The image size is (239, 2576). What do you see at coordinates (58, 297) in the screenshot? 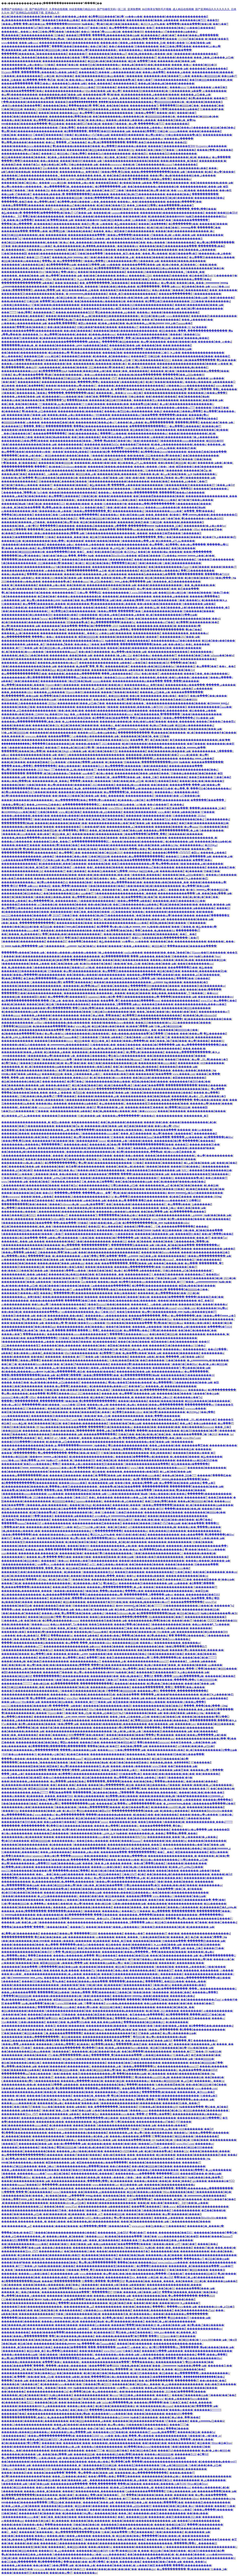
I see `�����˳ɾ�Ʒ�þþþ��ű�` at bounding box center [58, 297].